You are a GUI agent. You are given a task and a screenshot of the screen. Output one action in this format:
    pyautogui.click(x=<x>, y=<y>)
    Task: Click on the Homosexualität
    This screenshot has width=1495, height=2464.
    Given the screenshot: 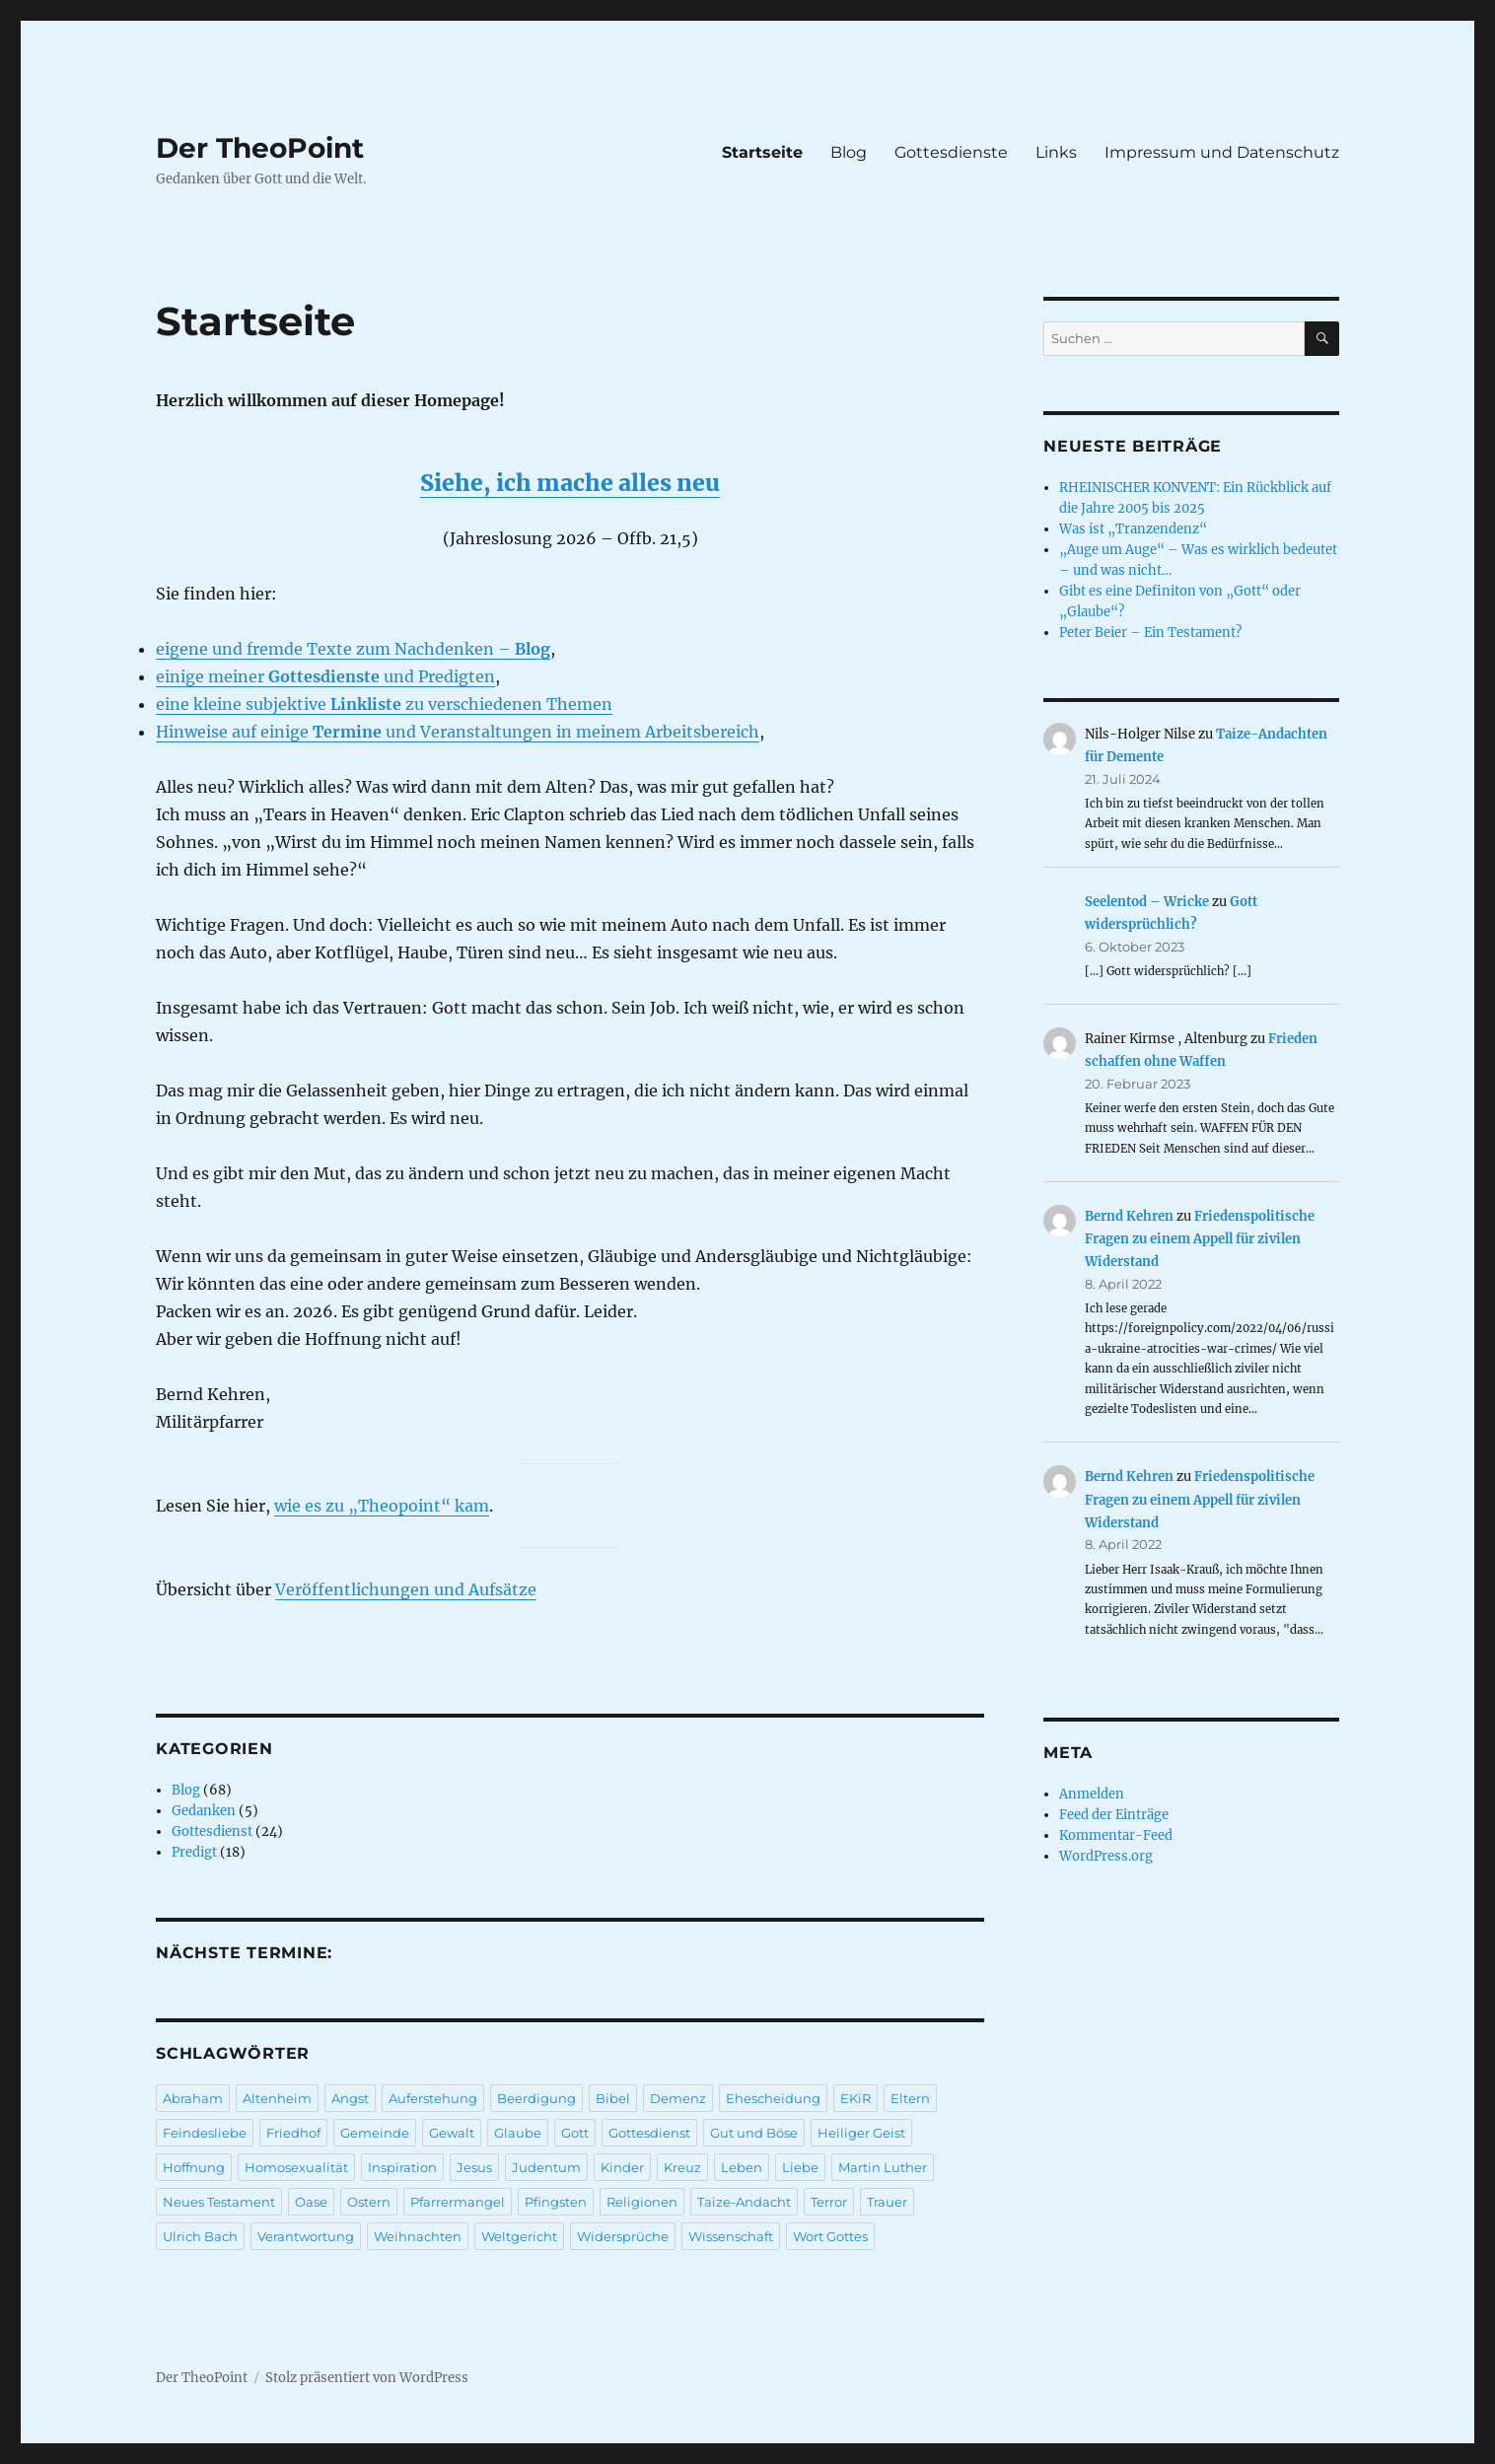 What is the action you would take?
    pyautogui.click(x=296, y=2167)
    